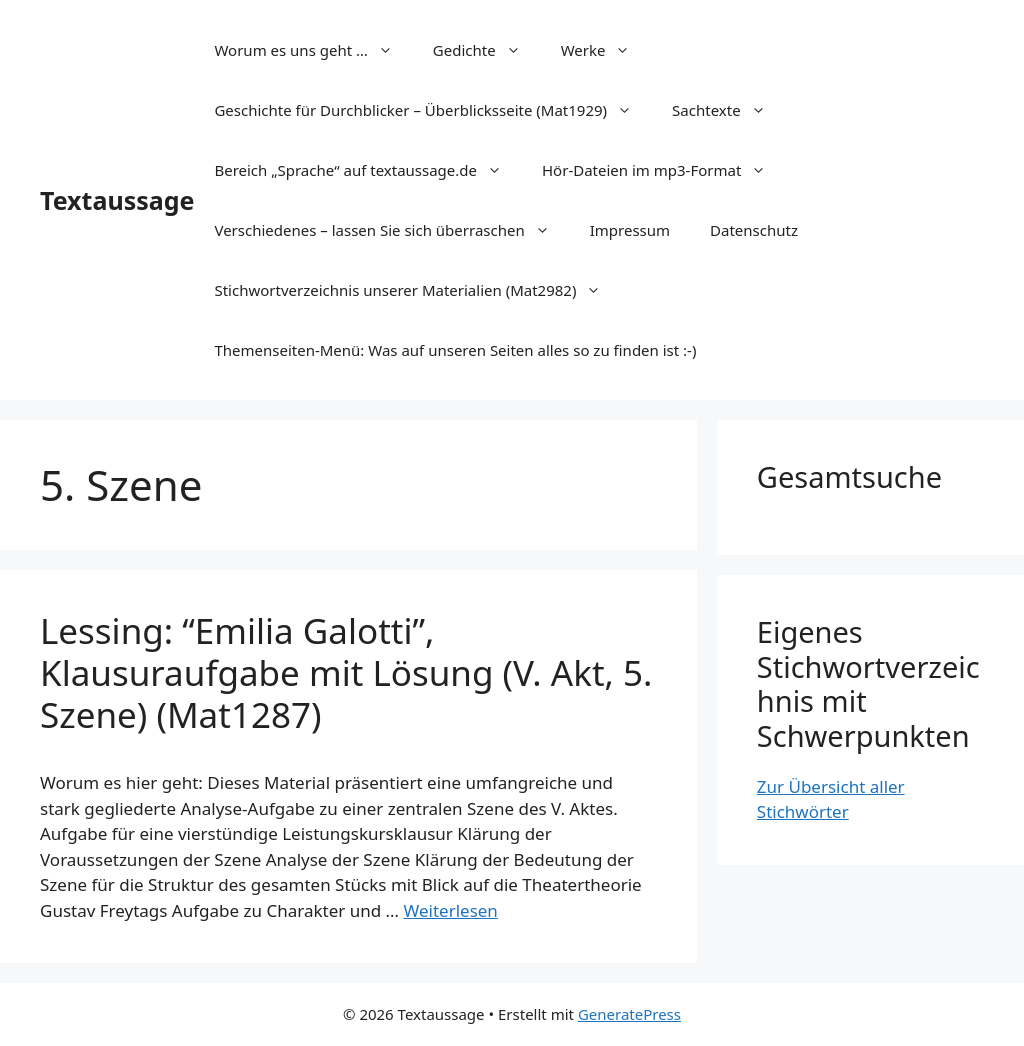  What do you see at coordinates (729, 110) in the screenshot?
I see `Sachtexte` at bounding box center [729, 110].